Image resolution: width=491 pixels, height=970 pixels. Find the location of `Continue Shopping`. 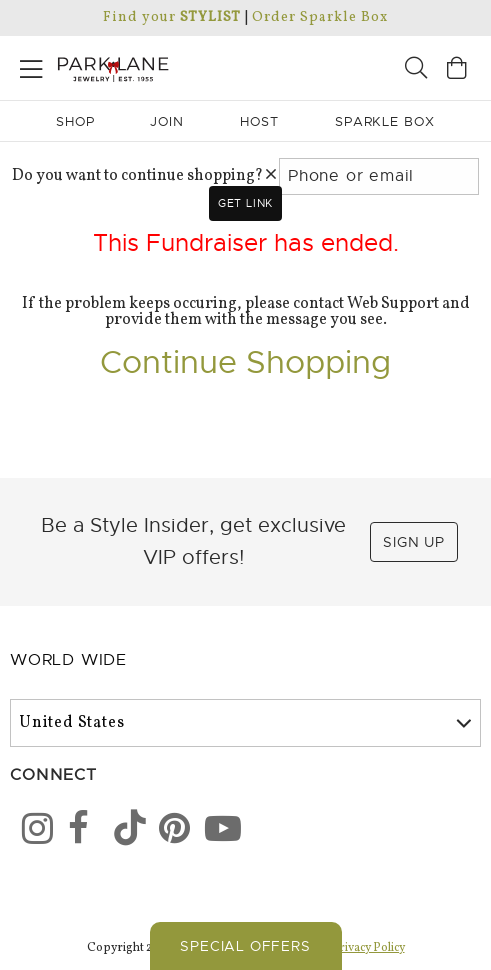

Continue Shopping is located at coordinates (245, 362).